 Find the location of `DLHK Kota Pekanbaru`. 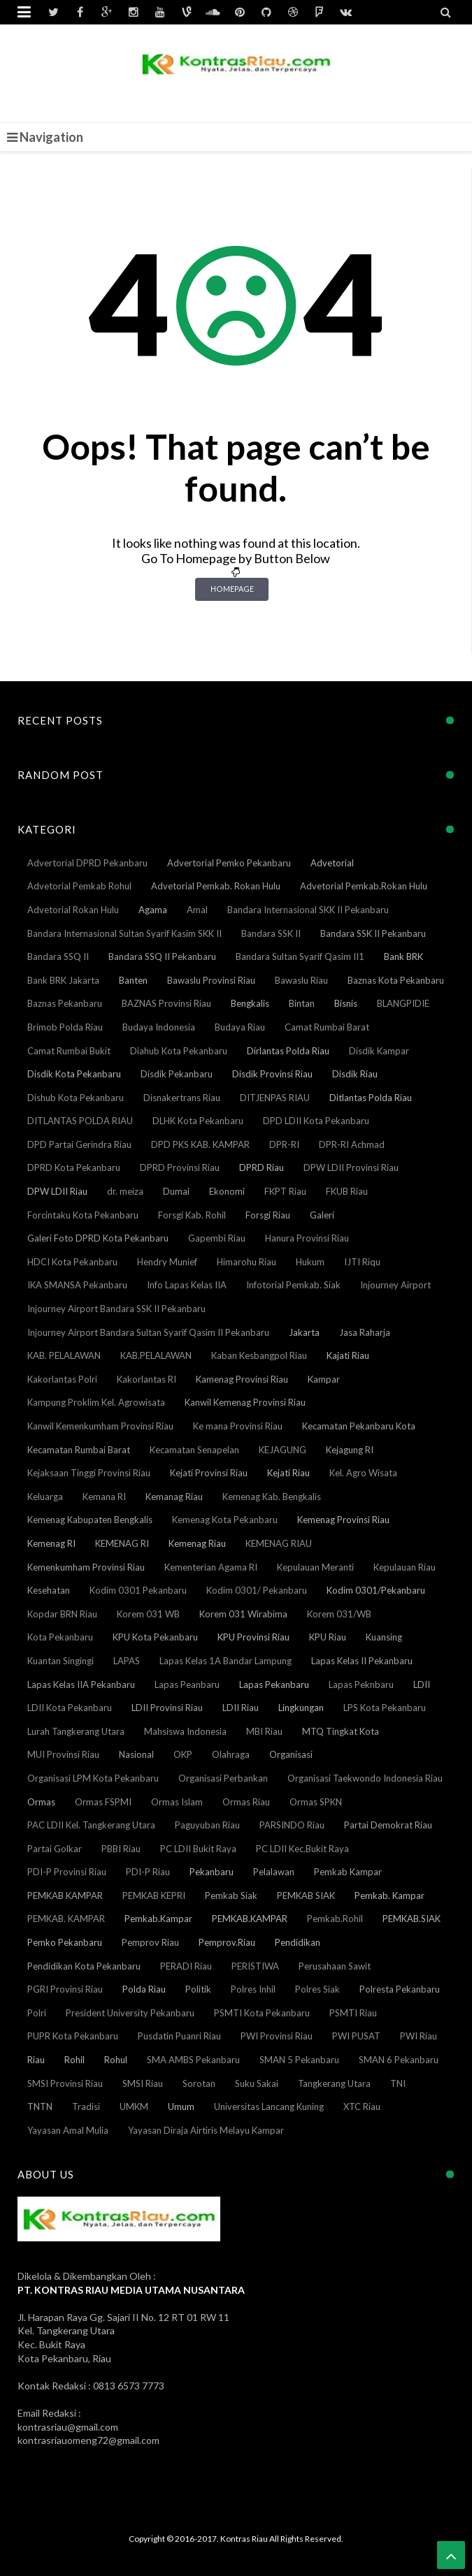

DLHK Kota Pekanbaru is located at coordinates (197, 1120).